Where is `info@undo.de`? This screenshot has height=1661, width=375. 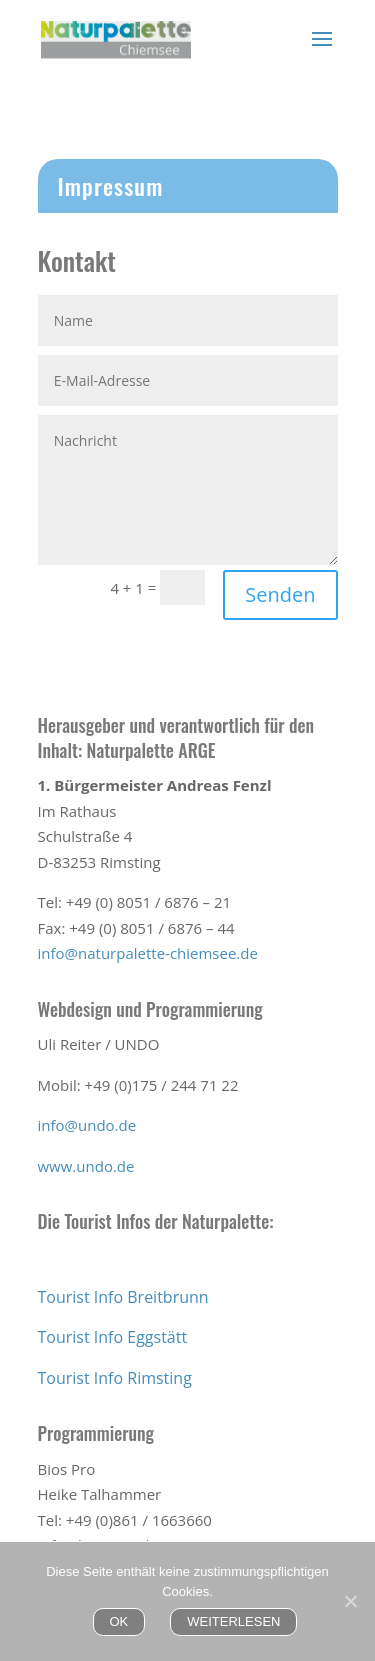
info@undo.de is located at coordinates (87, 1125).